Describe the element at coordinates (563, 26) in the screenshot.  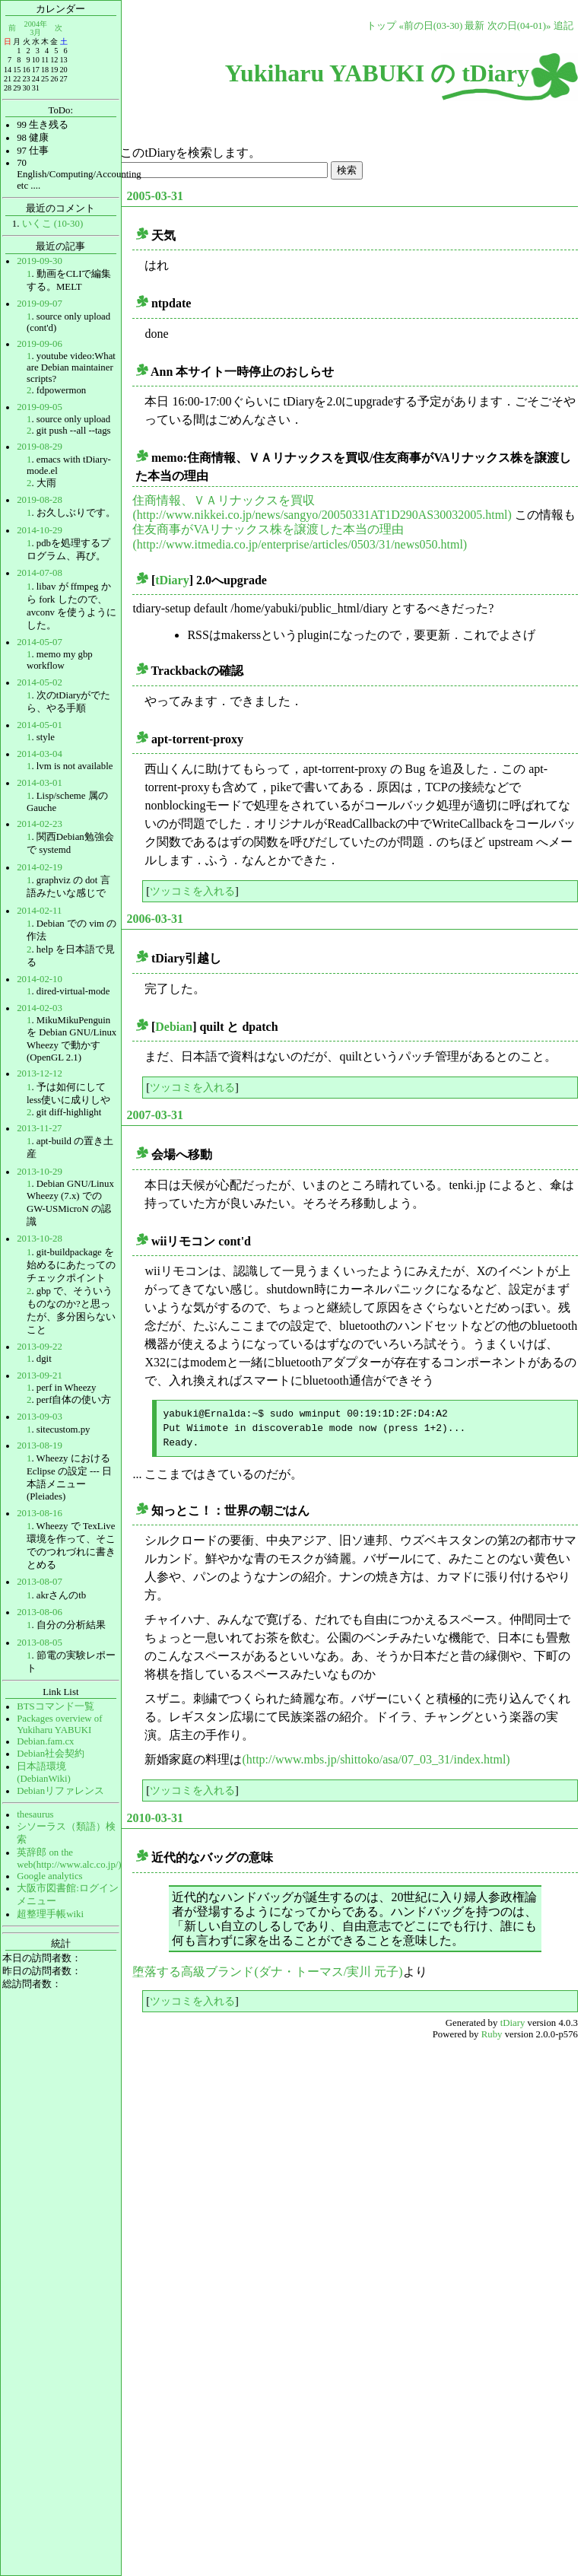
I see `追記` at that location.